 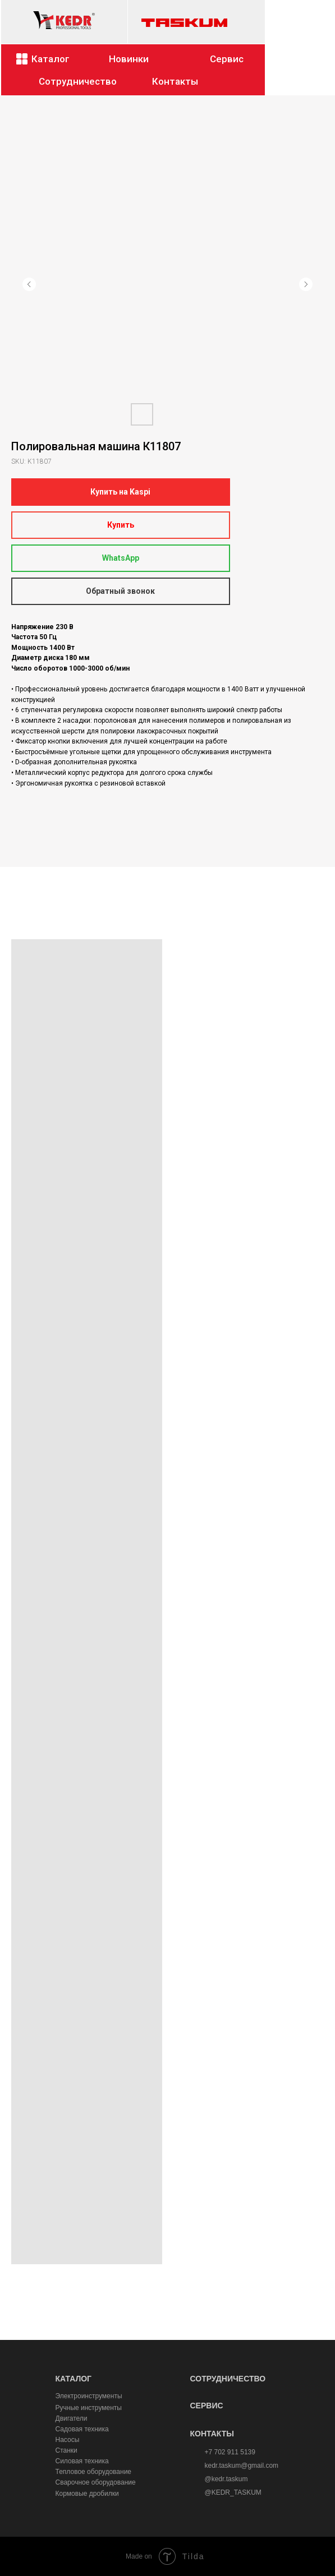 I want to click on Силовая техника, so click(x=82, y=2461).